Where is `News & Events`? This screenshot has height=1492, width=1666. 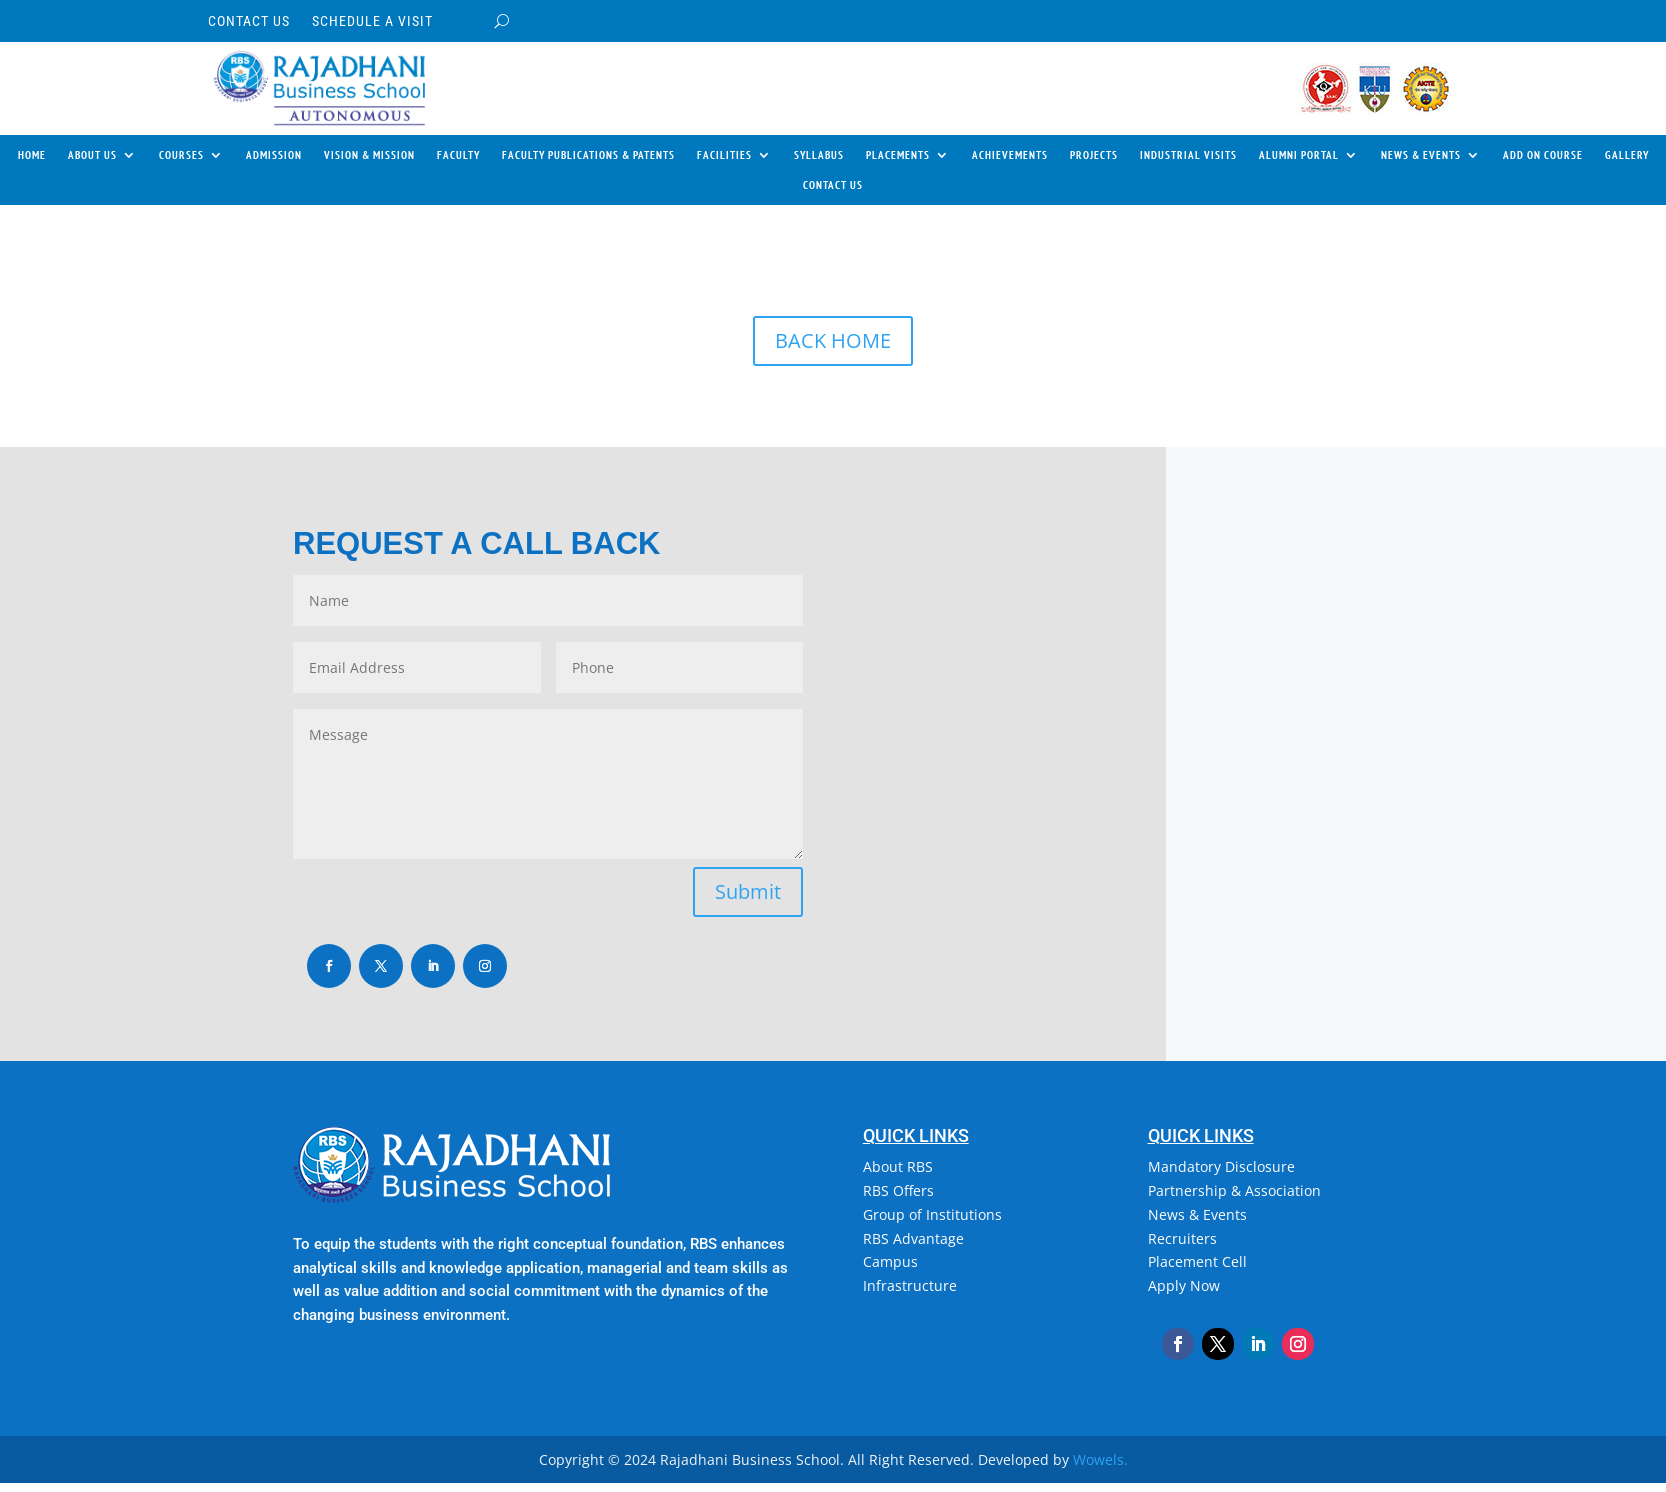
News & Events is located at coordinates (1197, 1214).